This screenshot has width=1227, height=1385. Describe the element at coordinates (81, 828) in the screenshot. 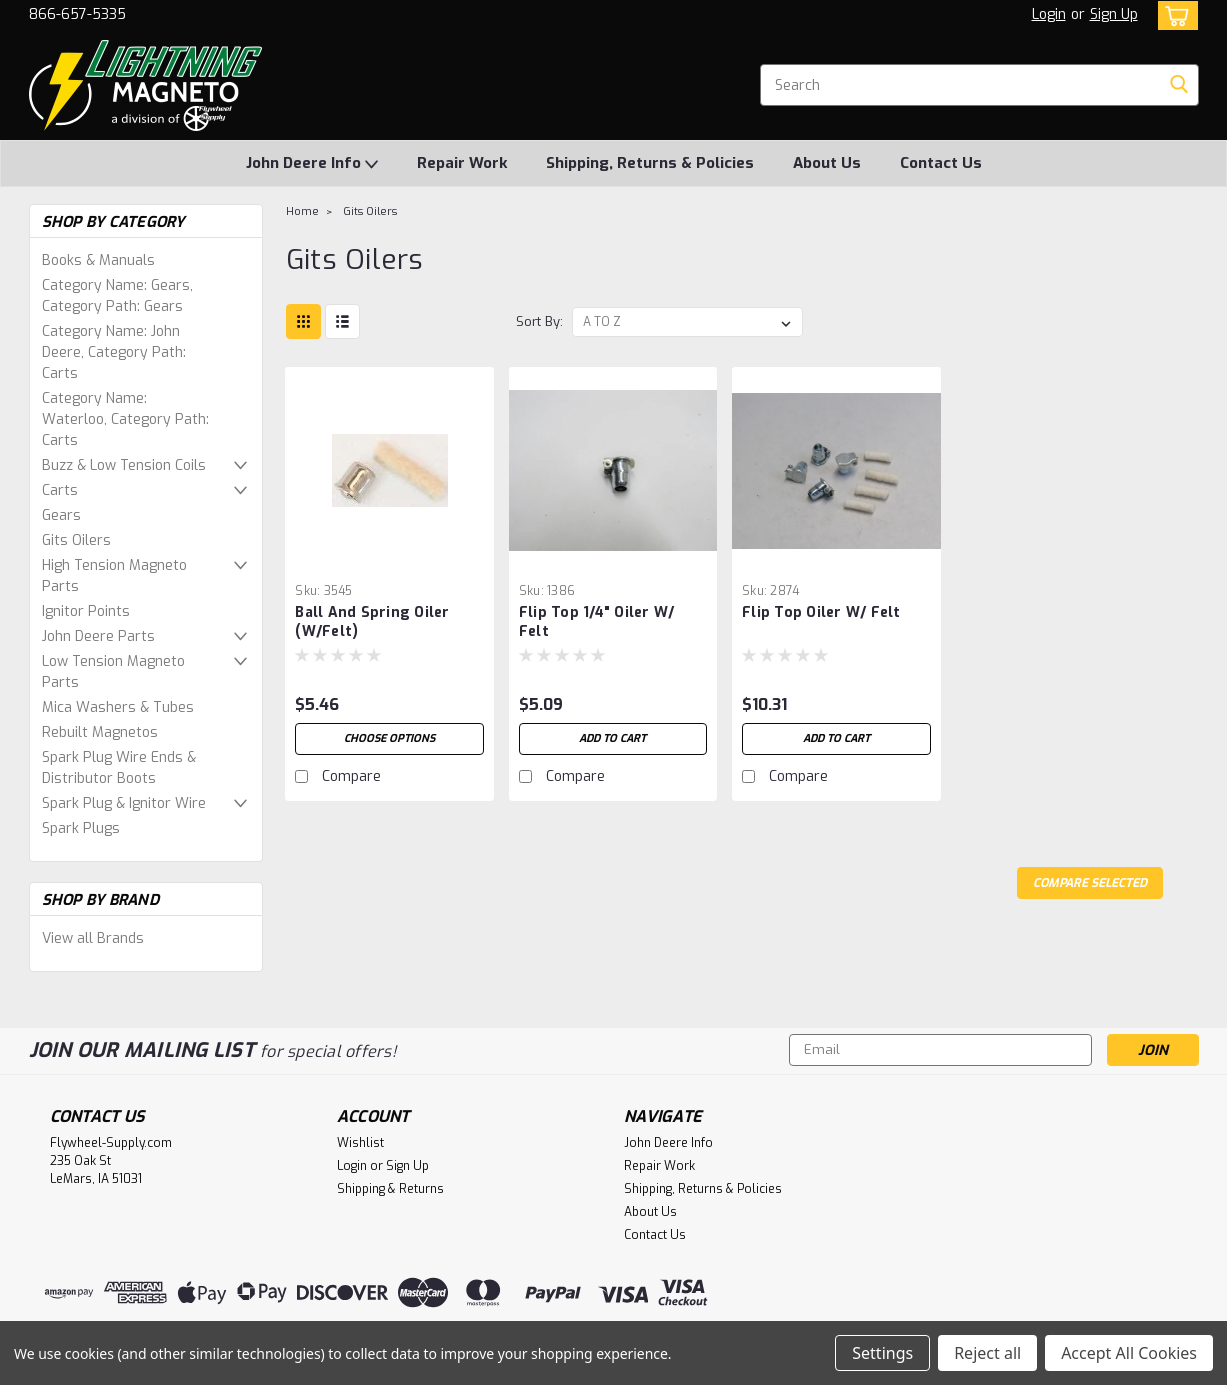

I see `Spark Plugs` at that location.